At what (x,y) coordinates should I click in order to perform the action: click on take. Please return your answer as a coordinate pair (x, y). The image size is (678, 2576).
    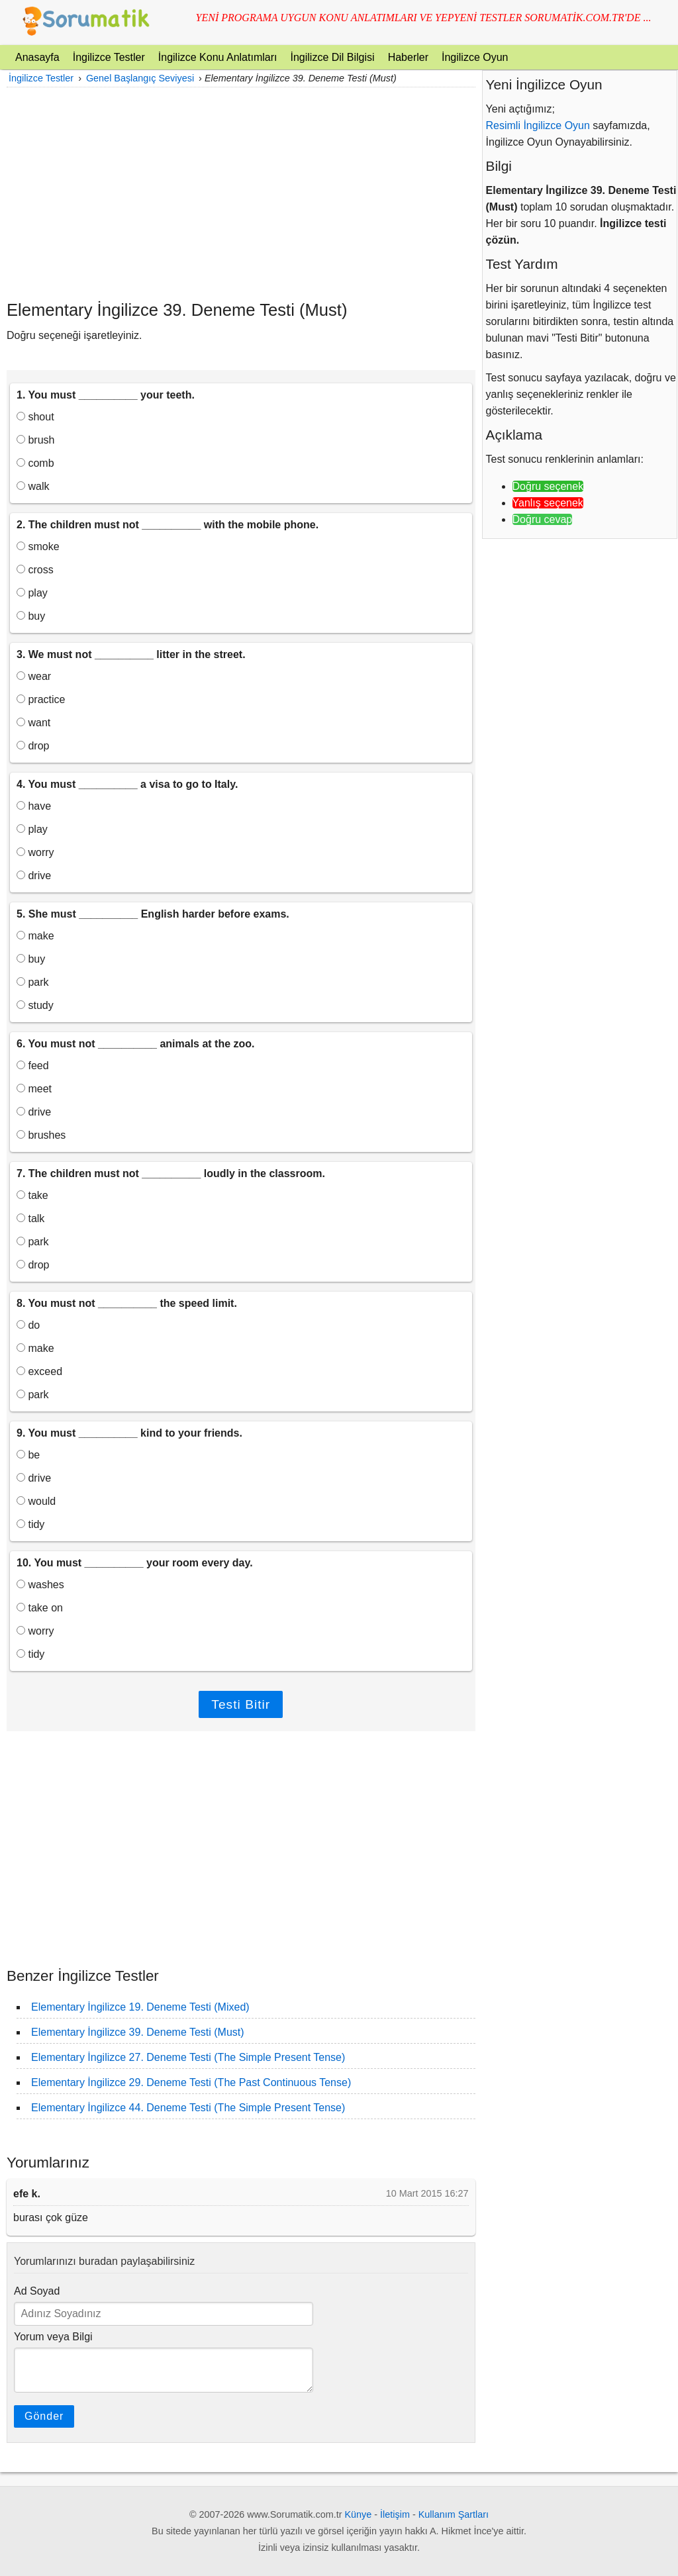
    Looking at the image, I should click on (32, 1195).